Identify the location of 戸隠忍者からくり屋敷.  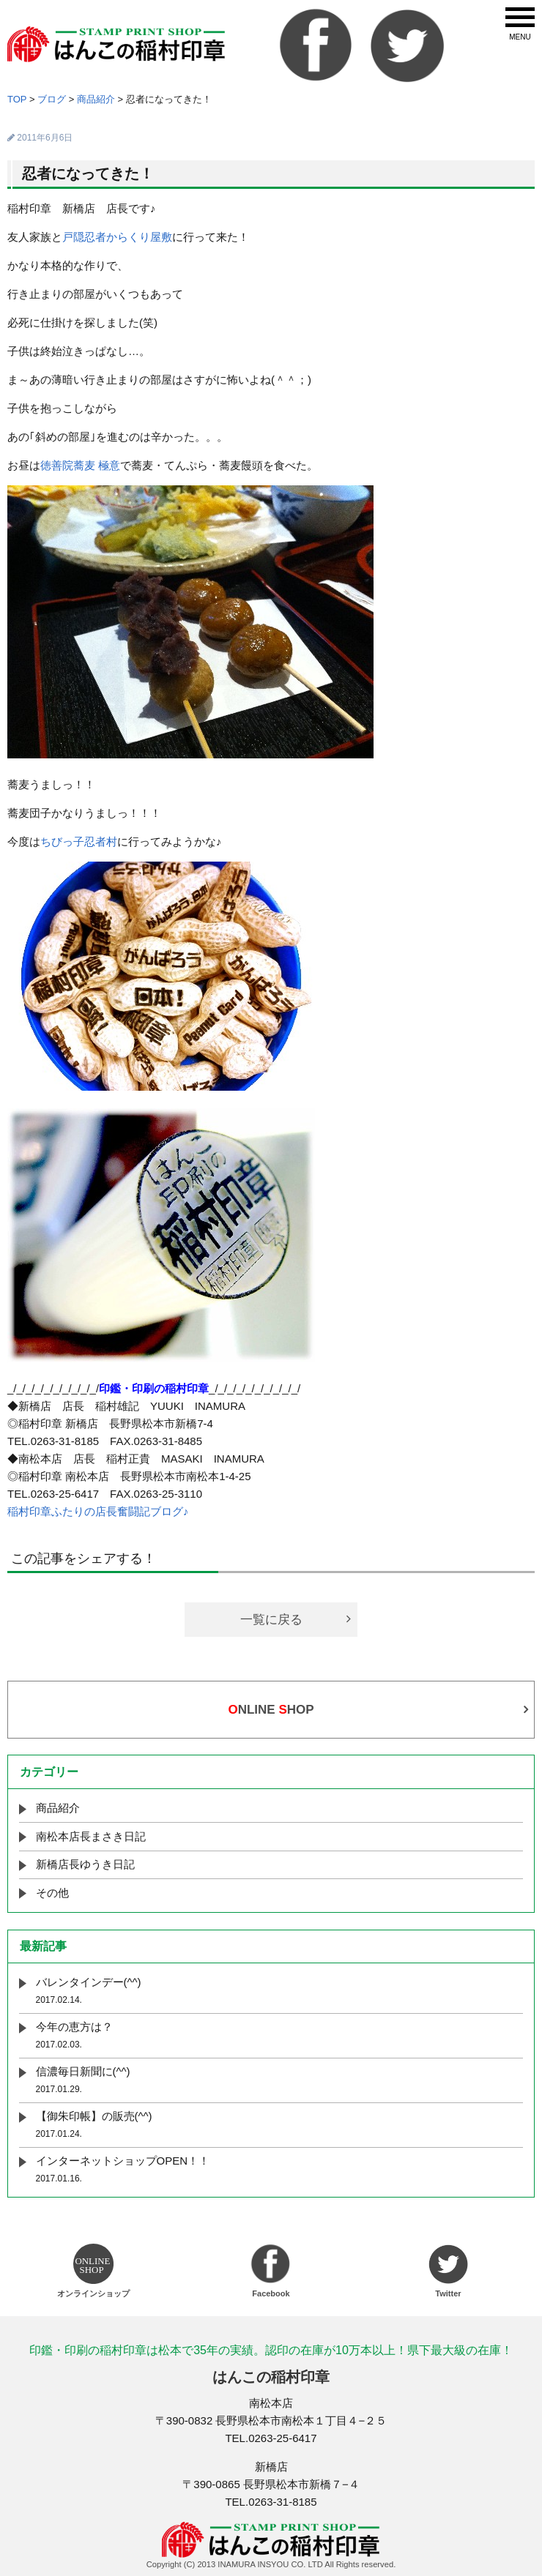
(117, 237).